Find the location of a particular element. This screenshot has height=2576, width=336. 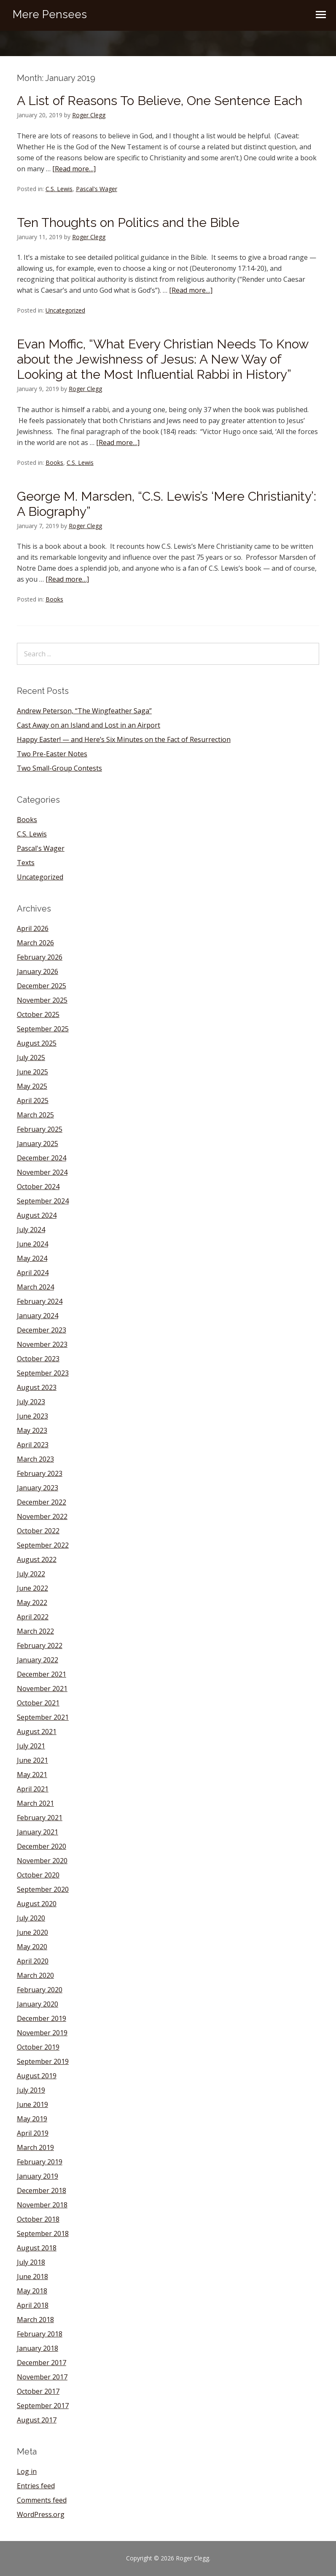

May 2020 is located at coordinates (32, 1946).